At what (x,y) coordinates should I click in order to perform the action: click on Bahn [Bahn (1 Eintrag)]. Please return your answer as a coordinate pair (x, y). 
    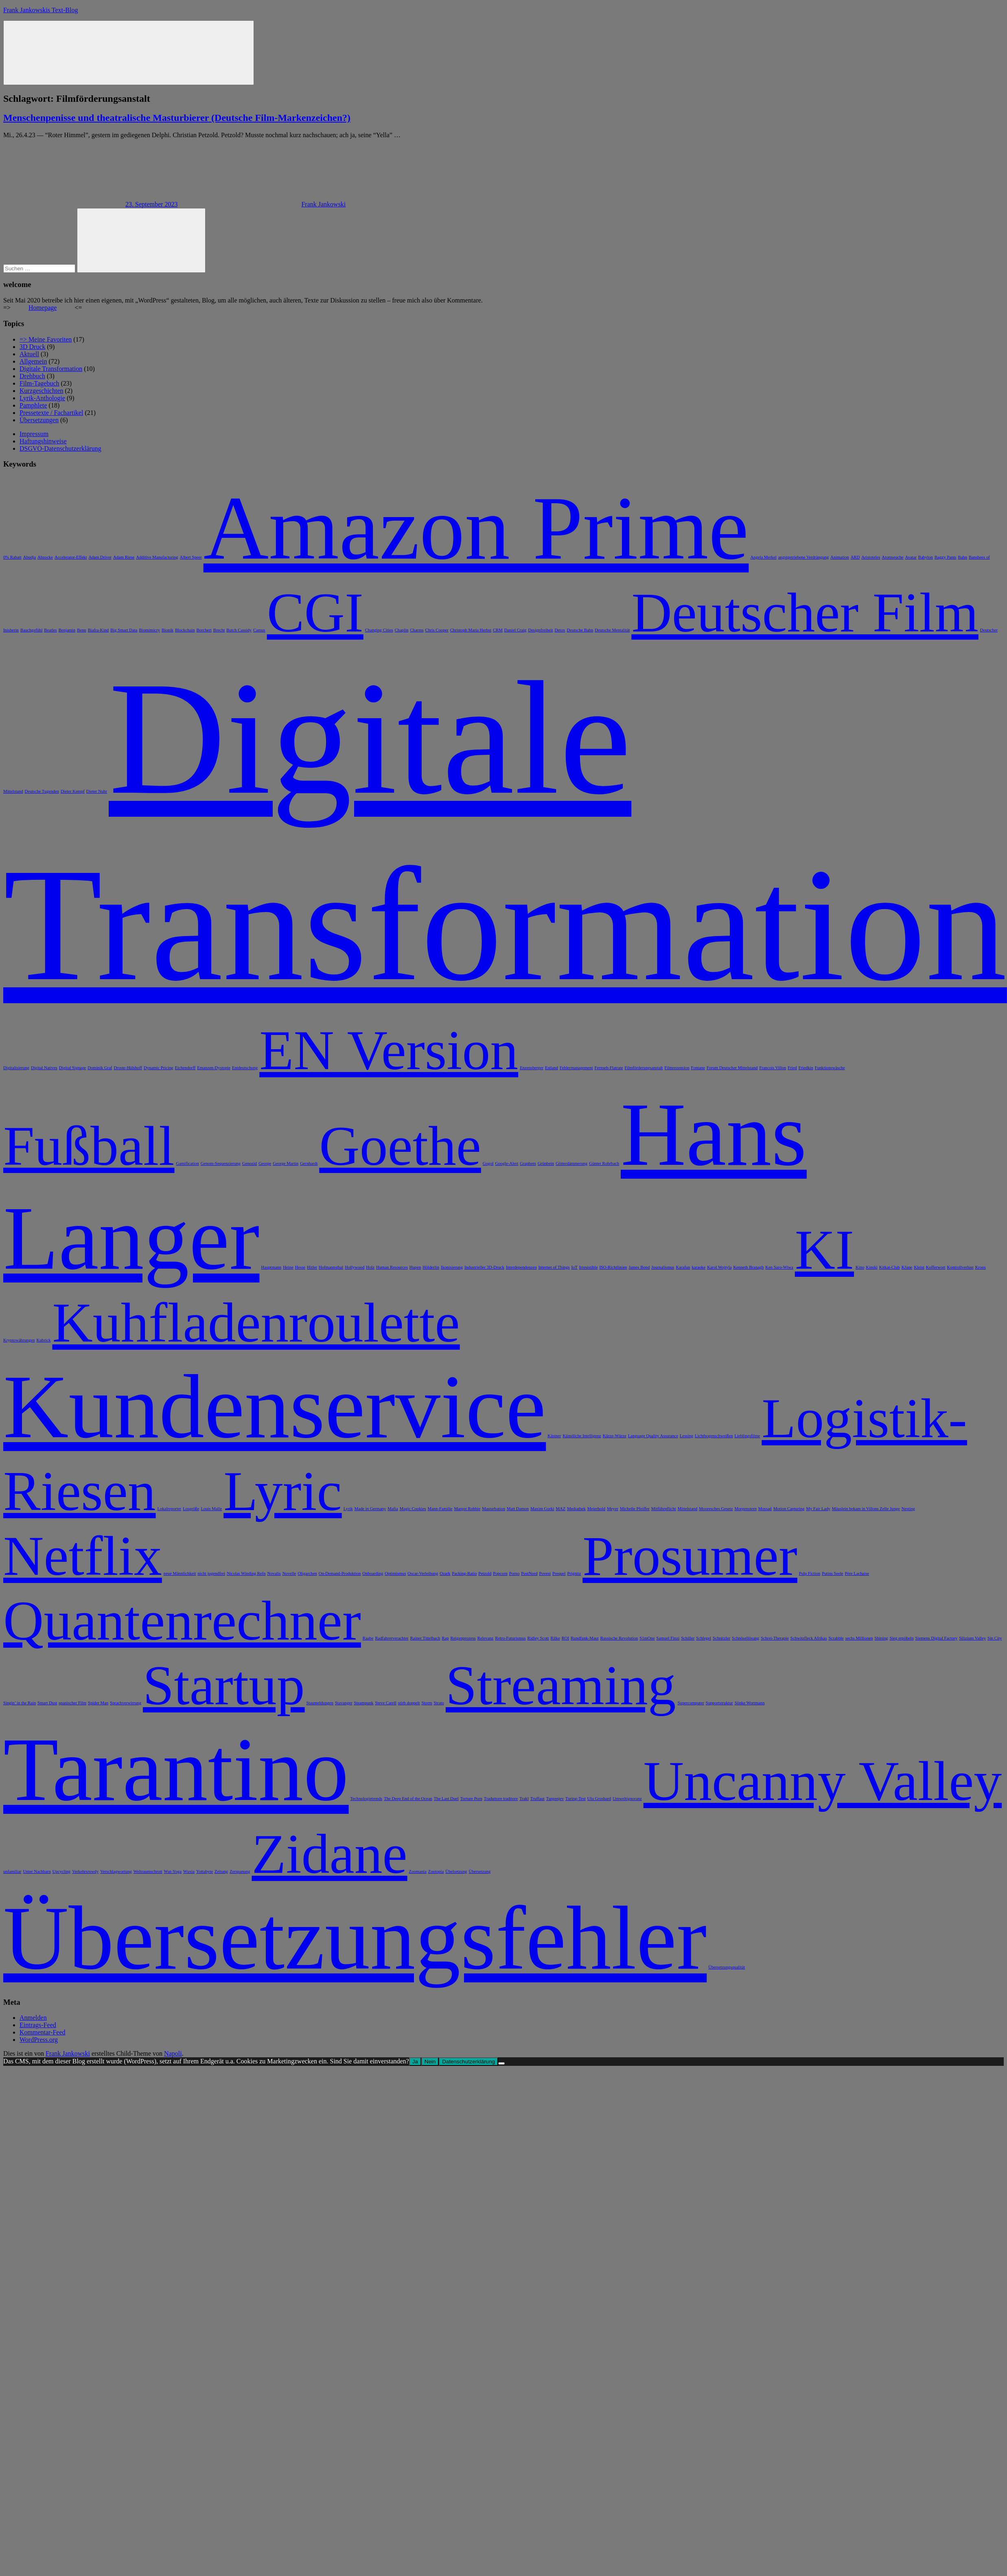
    Looking at the image, I should click on (962, 557).